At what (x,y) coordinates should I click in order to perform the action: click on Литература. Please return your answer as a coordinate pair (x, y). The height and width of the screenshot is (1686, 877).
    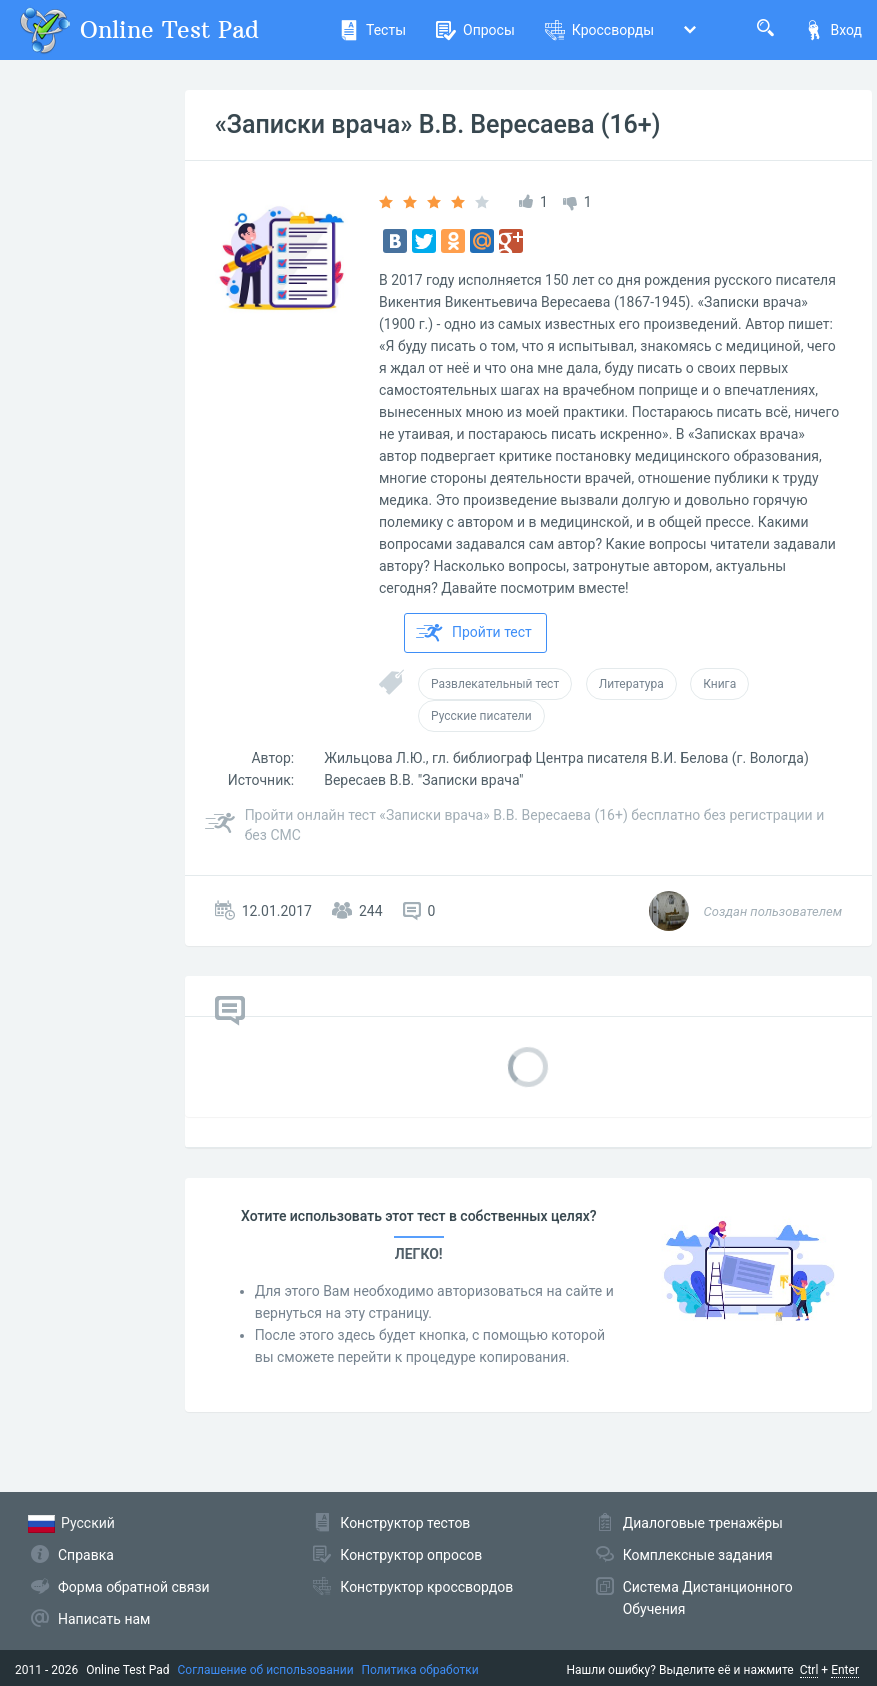
    Looking at the image, I should click on (631, 684).